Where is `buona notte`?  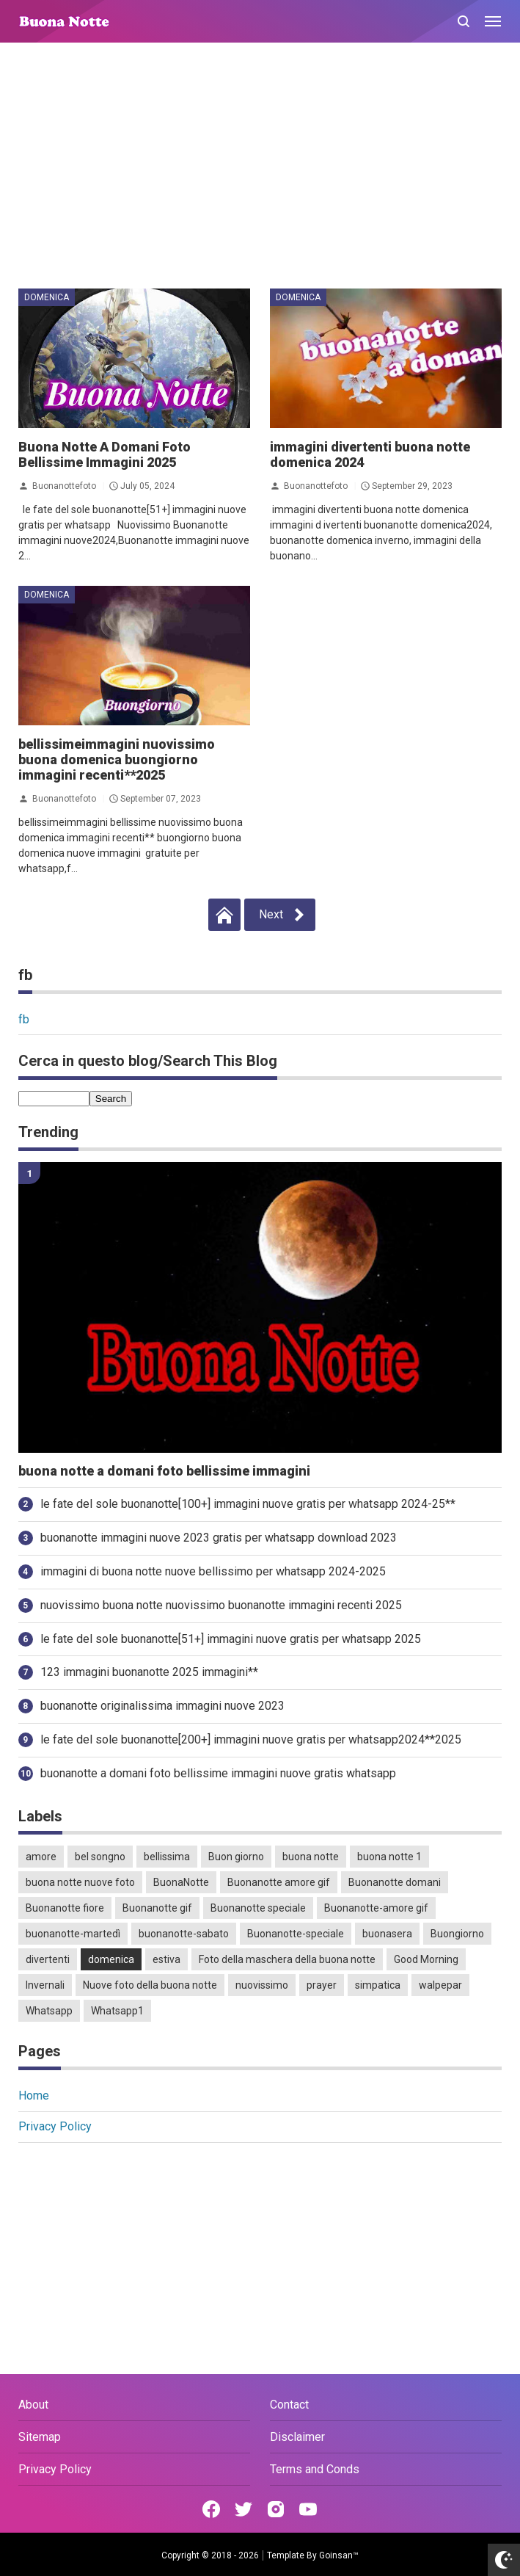
buona notte is located at coordinates (310, 1856).